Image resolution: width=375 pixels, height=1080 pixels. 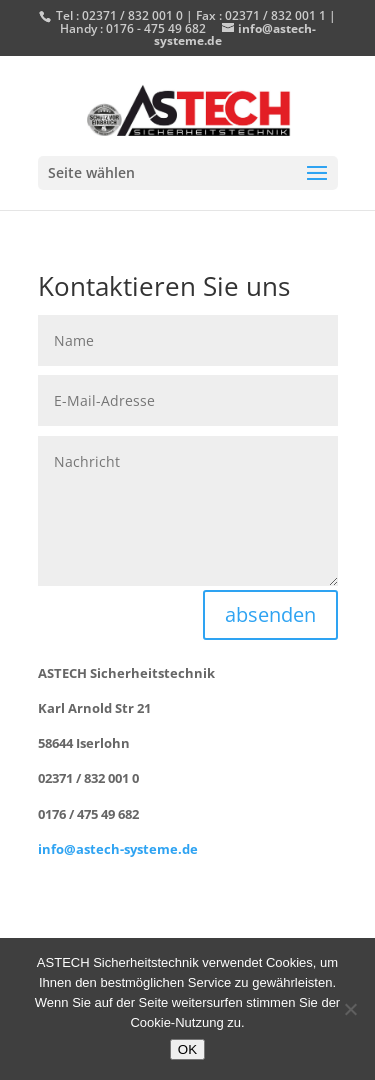 I want to click on absenden, so click(x=270, y=614).